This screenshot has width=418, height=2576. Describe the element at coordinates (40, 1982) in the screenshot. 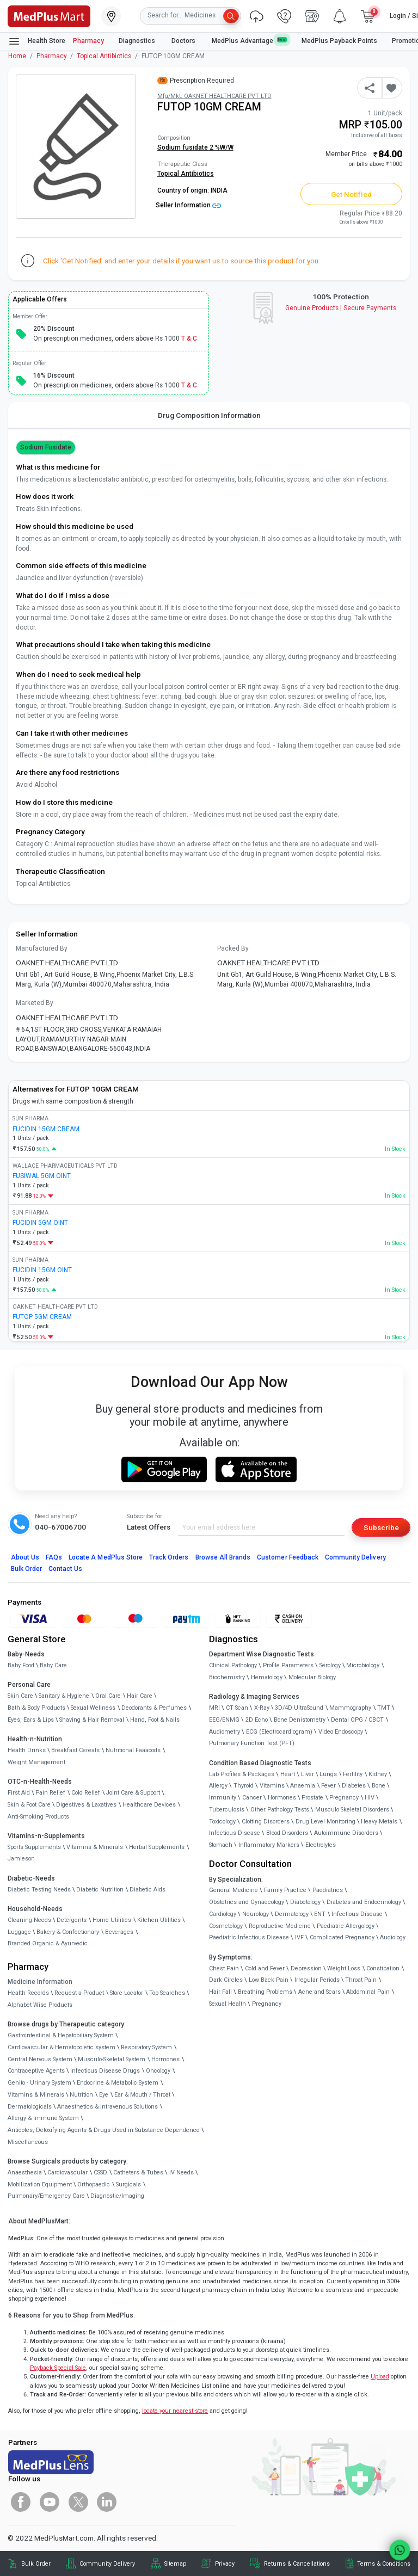

I see `Medicine Information [link]` at that location.